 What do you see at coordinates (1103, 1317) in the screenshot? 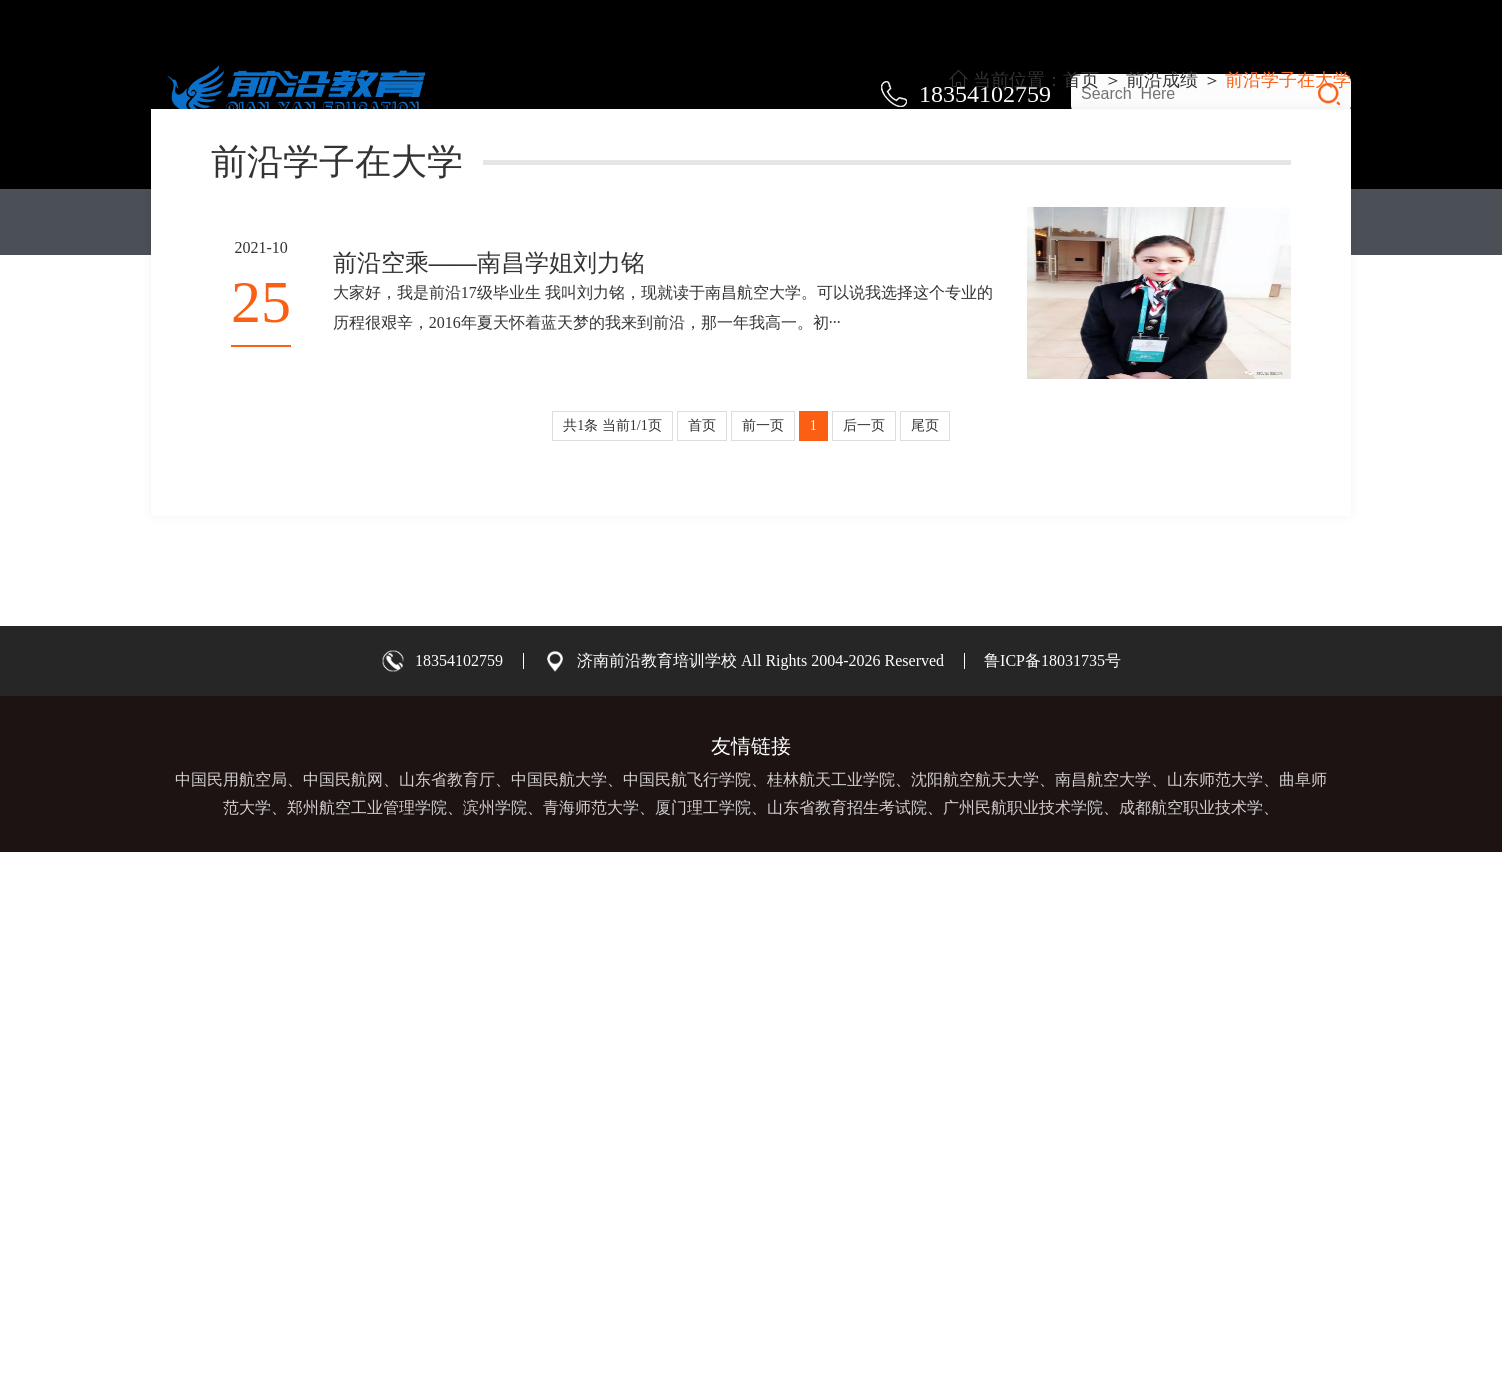
I see `南昌航空大学` at bounding box center [1103, 1317].